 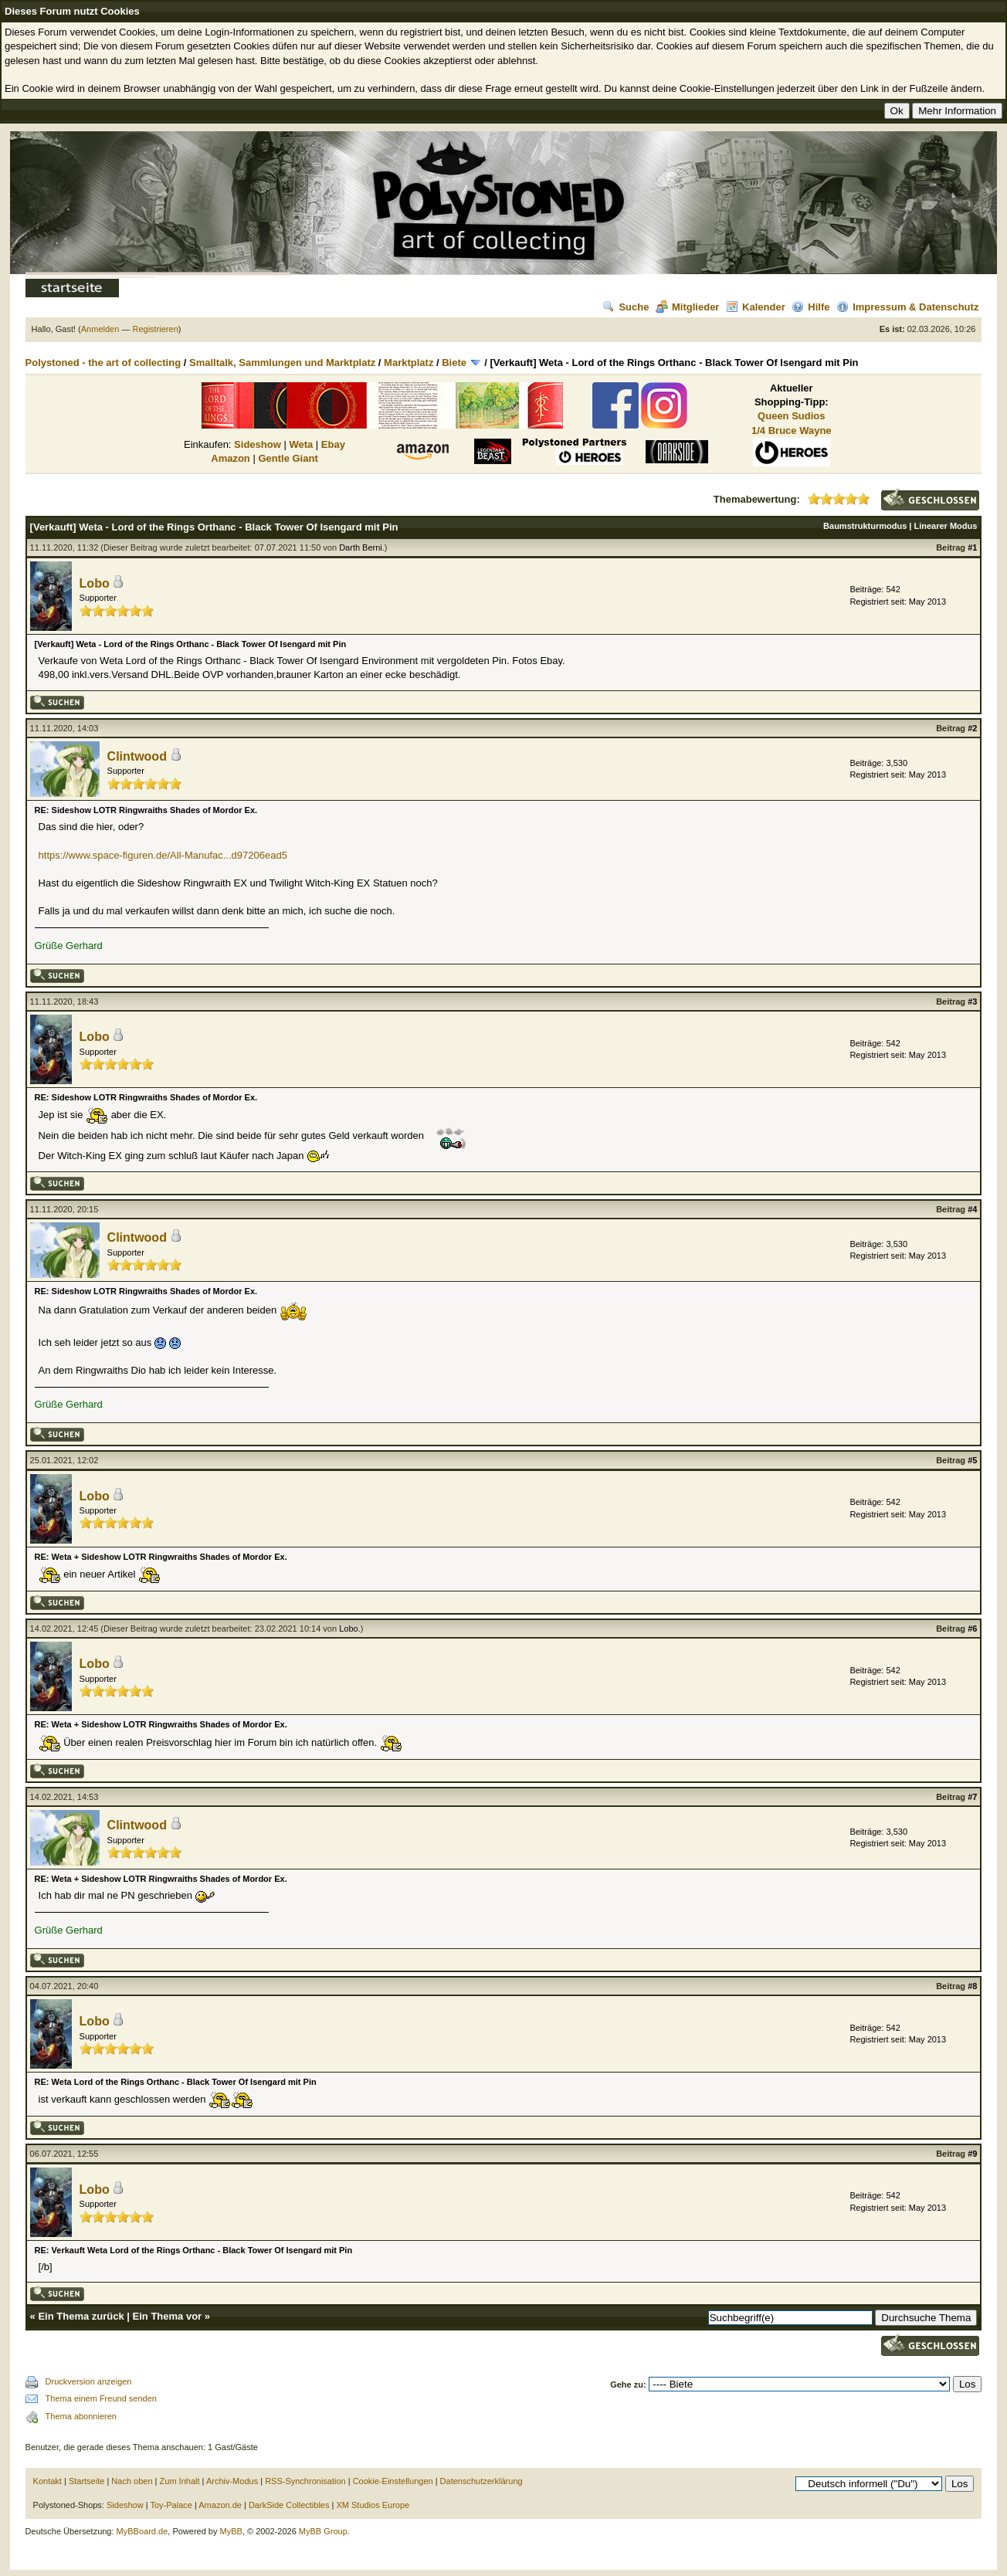 What do you see at coordinates (972, 1986) in the screenshot?
I see `#8` at bounding box center [972, 1986].